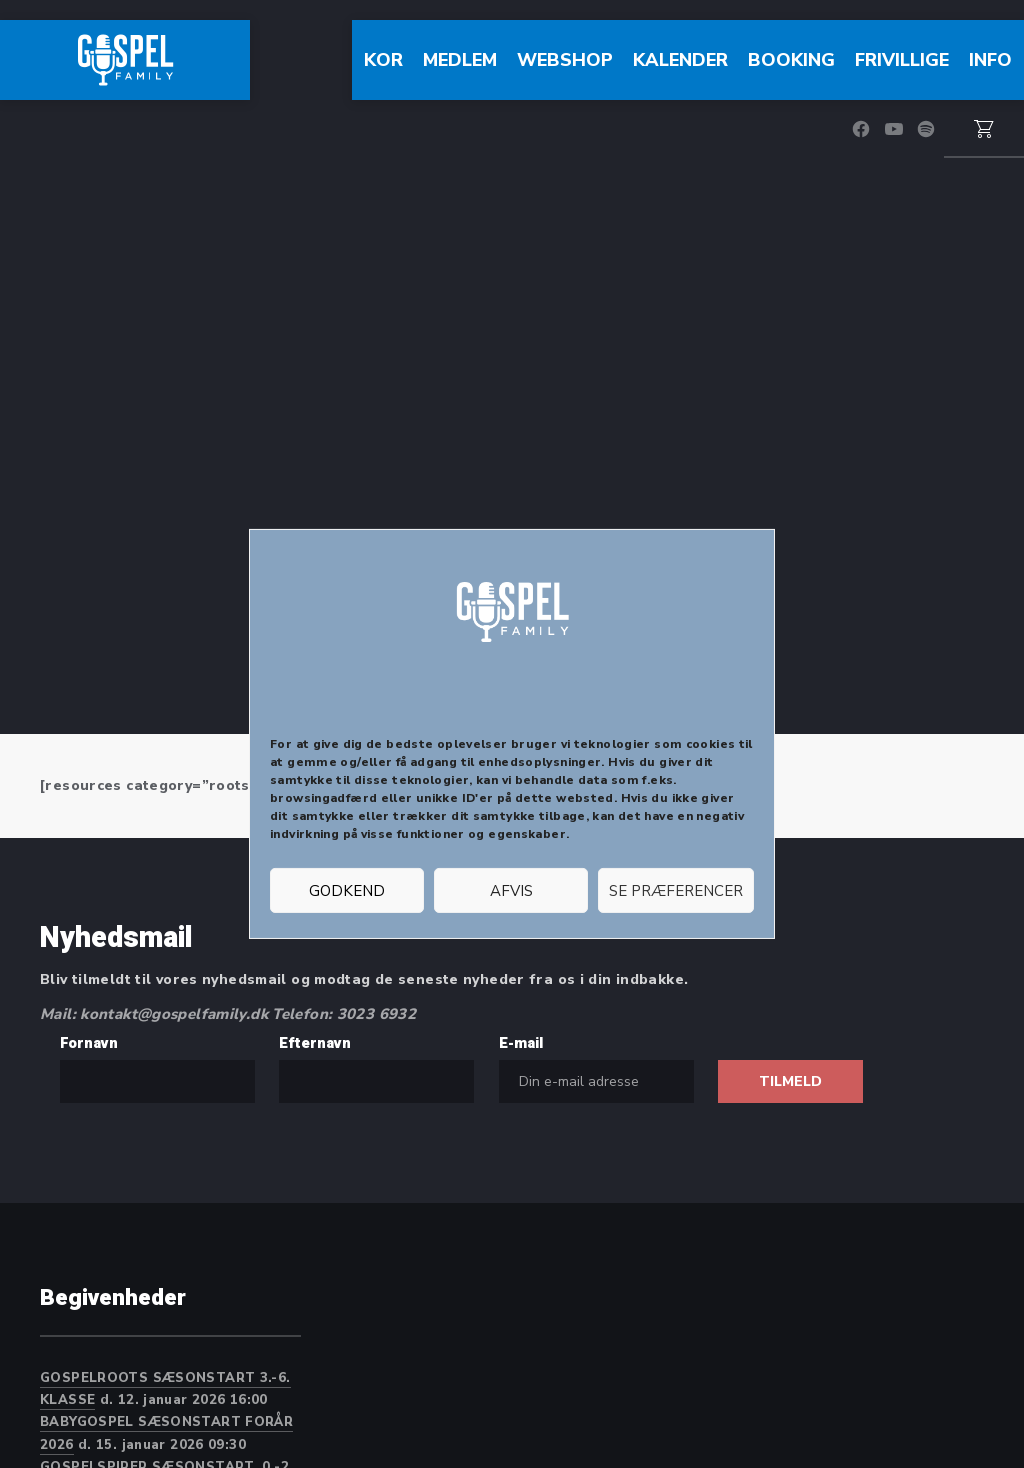 This screenshot has height=1468, width=1024. I want to click on E-mail, so click(521, 1043).